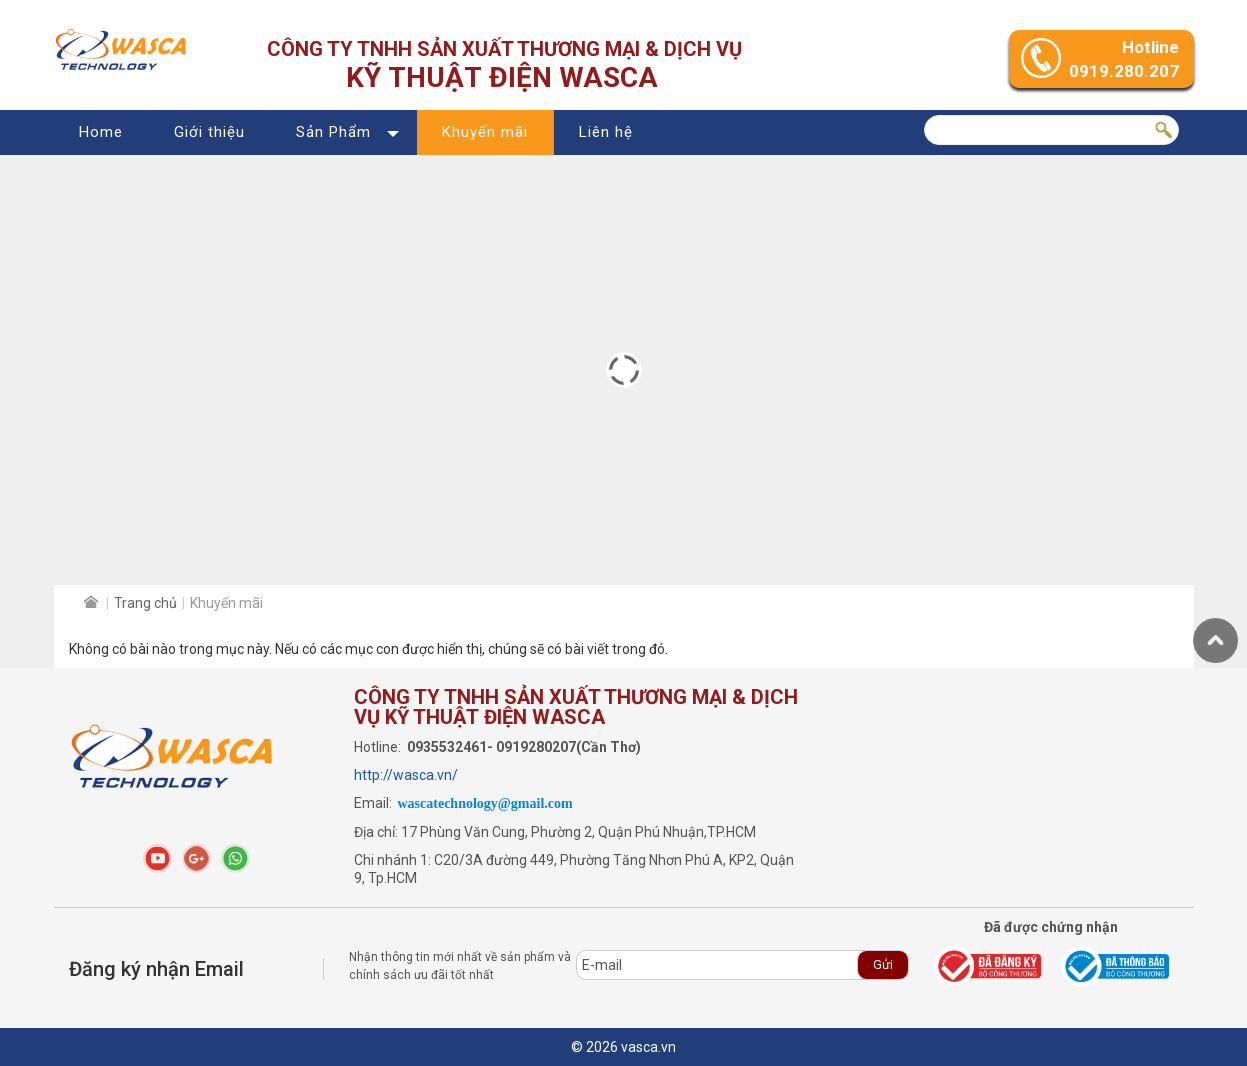  I want to click on Giới thiệu, so click(209, 132).